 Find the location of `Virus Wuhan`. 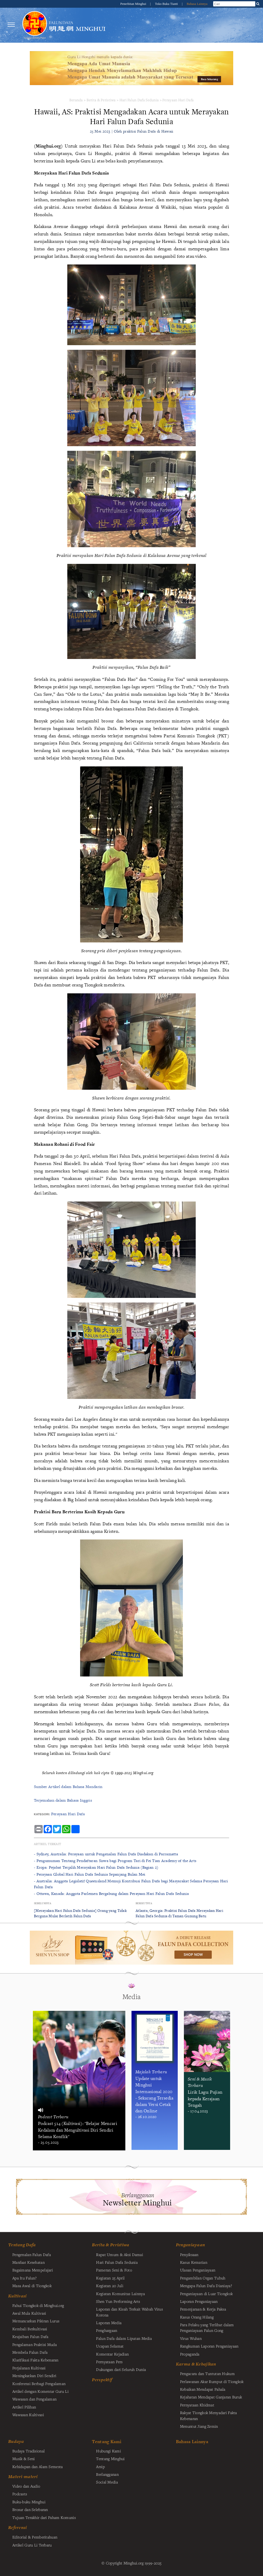

Virus Wuhan is located at coordinates (191, 2338).